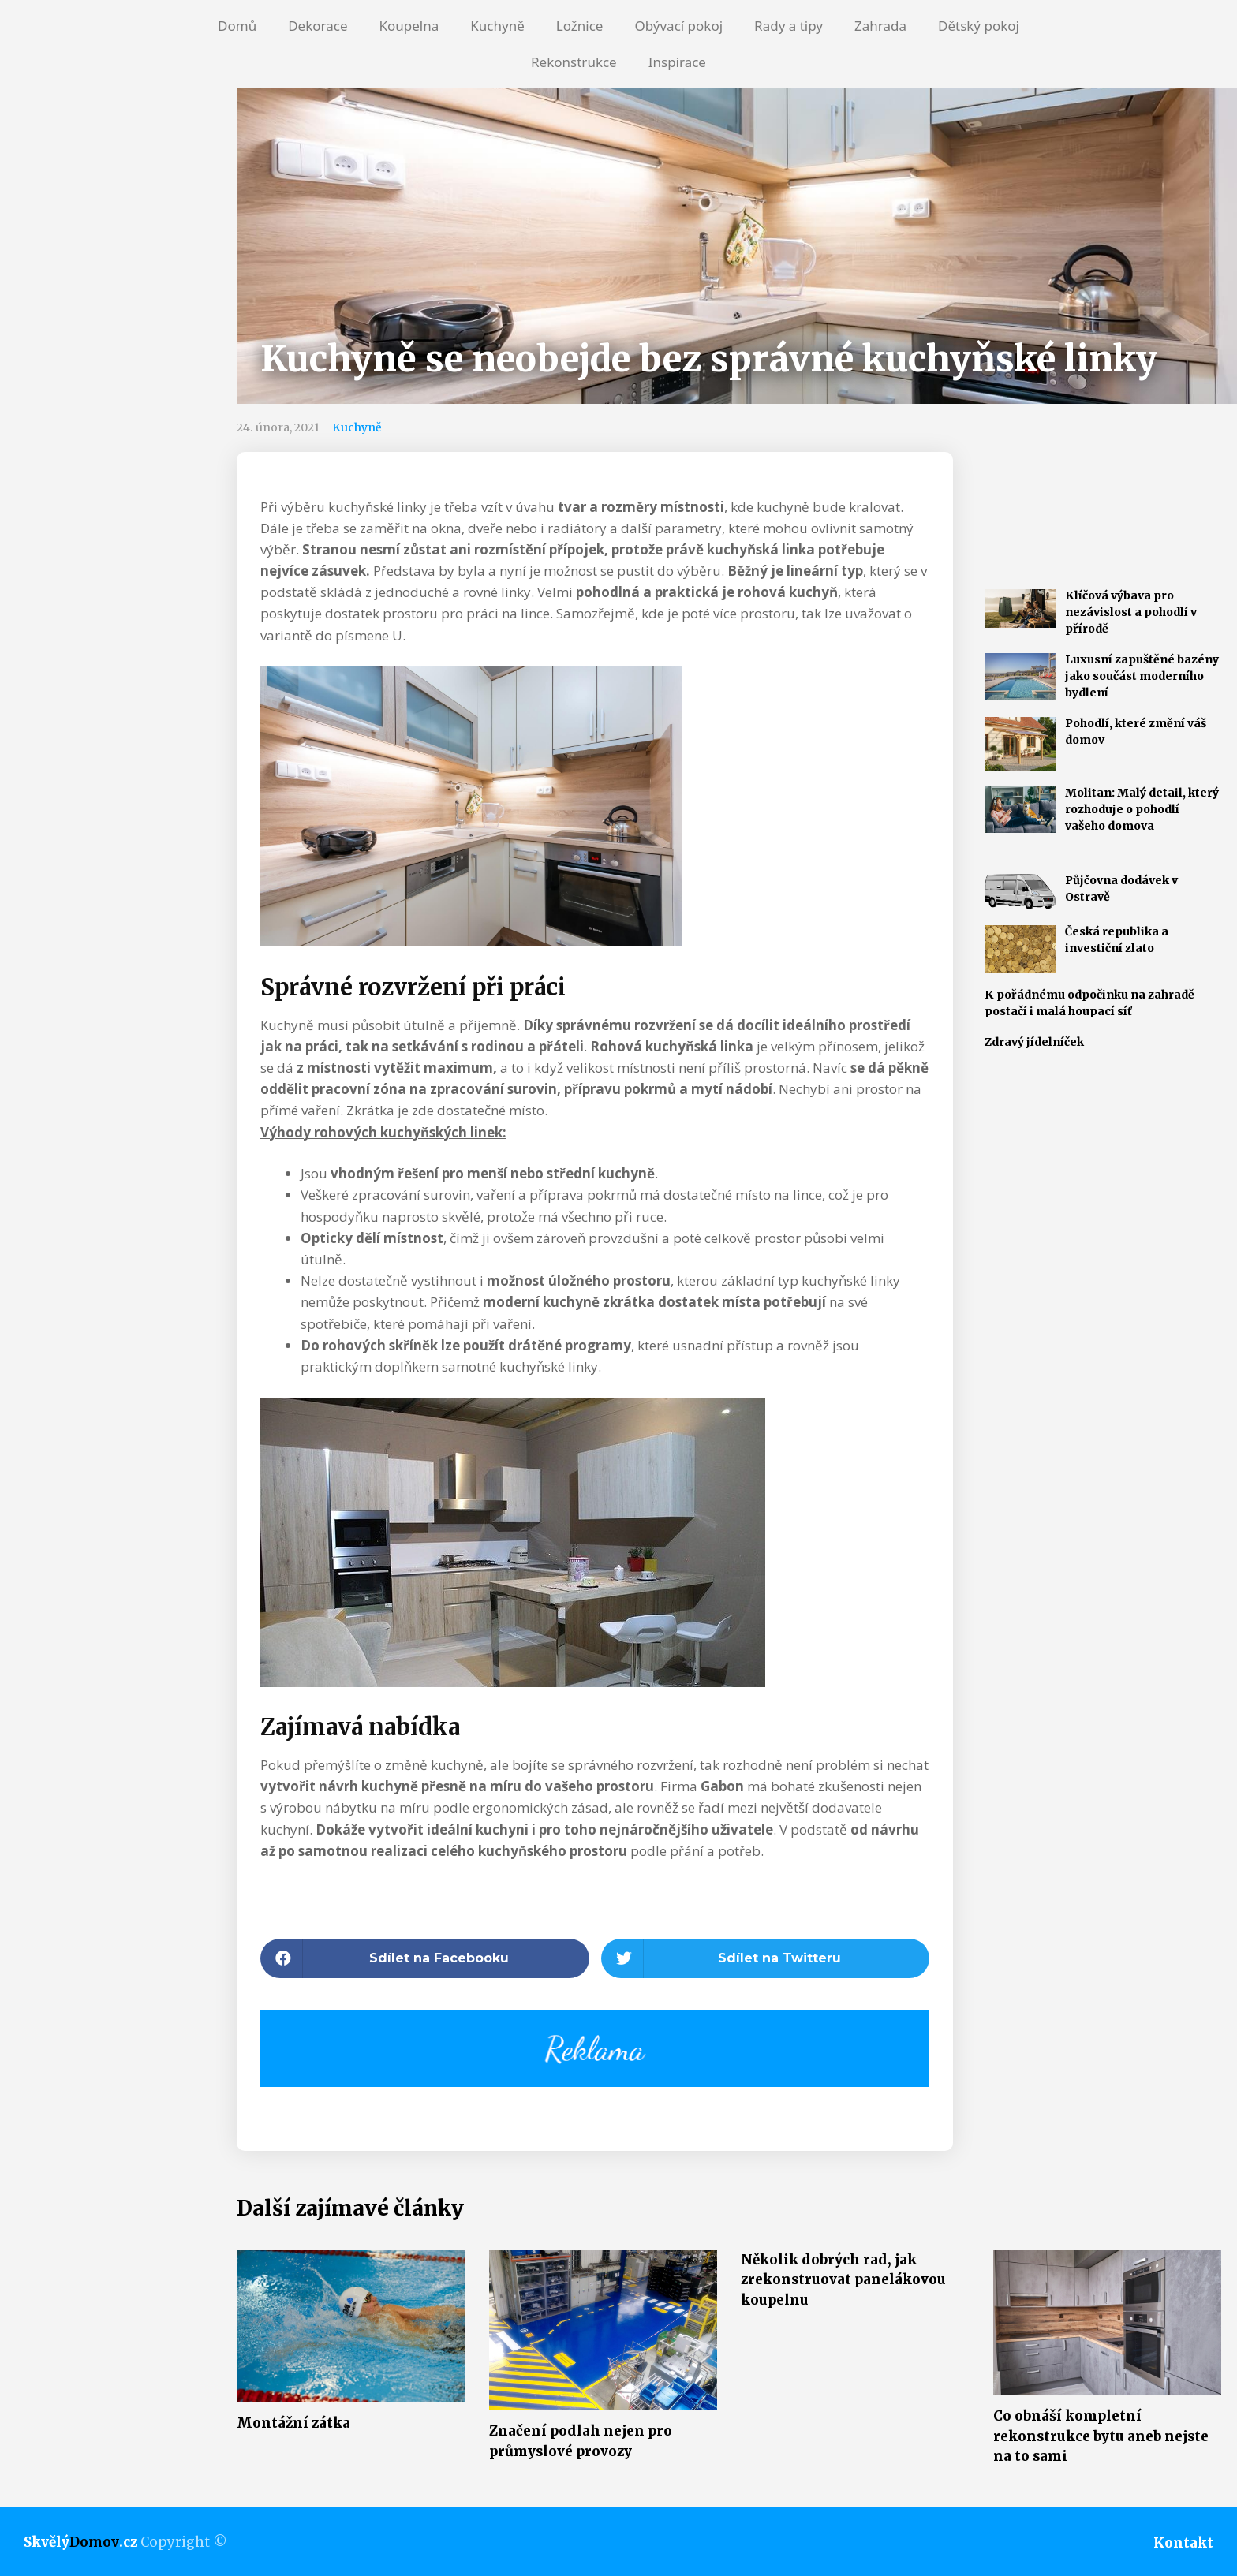 The width and height of the screenshot is (1237, 2576). I want to click on Dekorace, so click(317, 26).